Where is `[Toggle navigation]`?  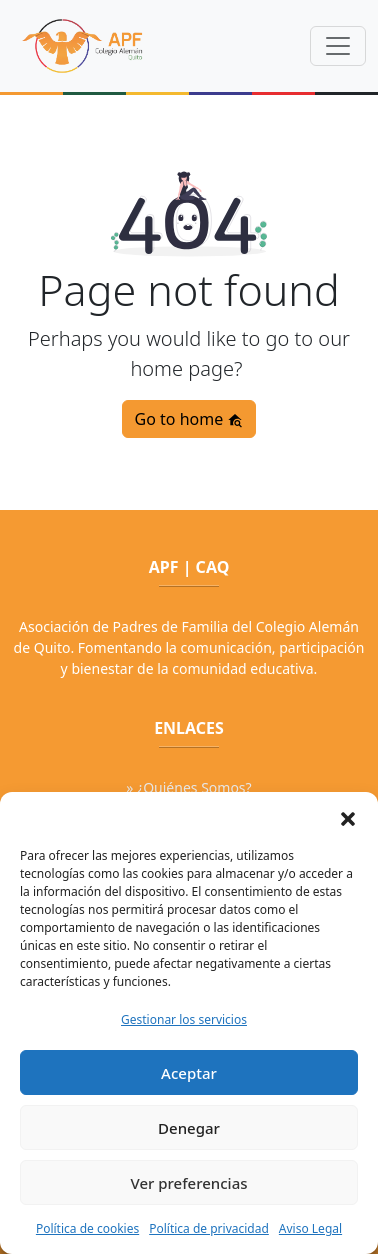
[Toggle navigation] is located at coordinates (338, 46).